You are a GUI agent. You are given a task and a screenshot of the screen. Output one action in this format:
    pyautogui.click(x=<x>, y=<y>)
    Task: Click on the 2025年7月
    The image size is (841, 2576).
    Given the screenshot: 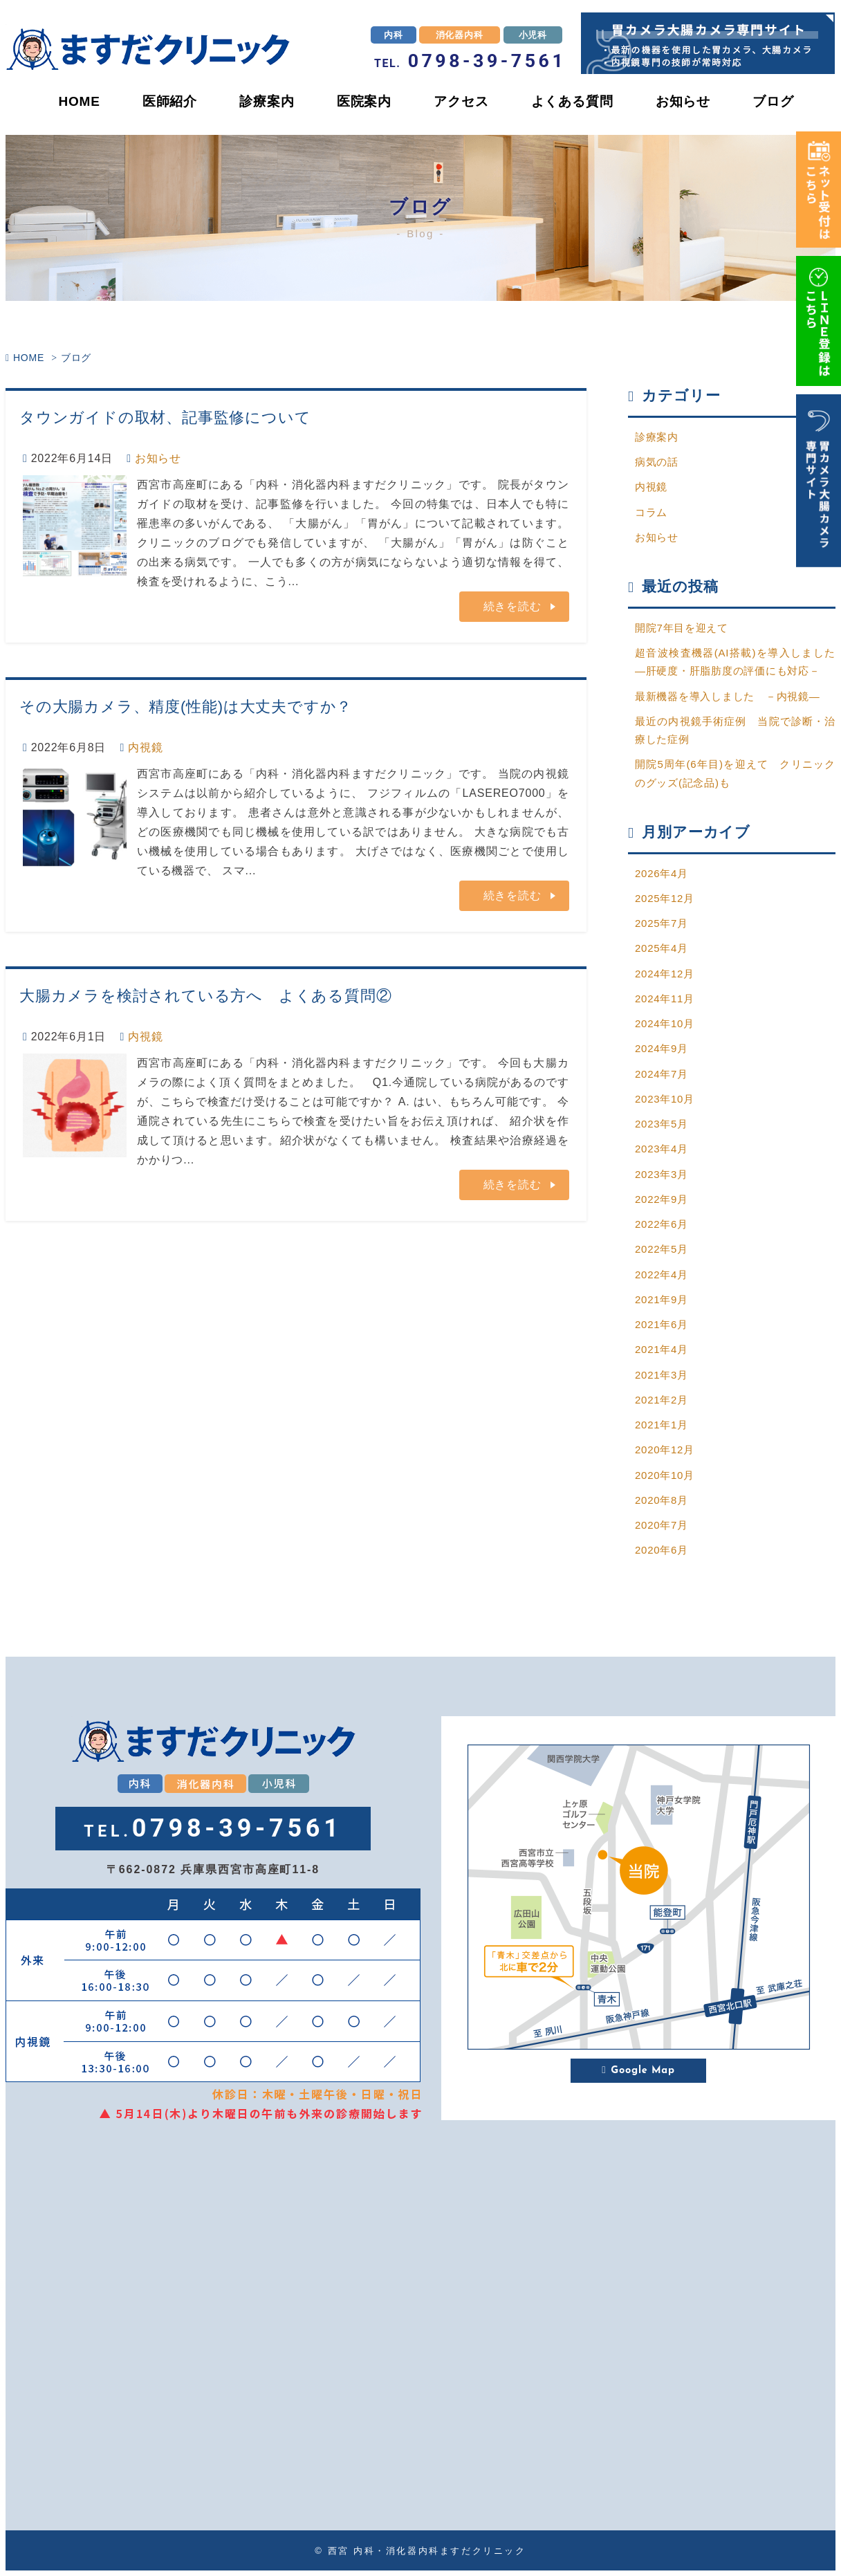 What is the action you would take?
    pyautogui.click(x=661, y=923)
    